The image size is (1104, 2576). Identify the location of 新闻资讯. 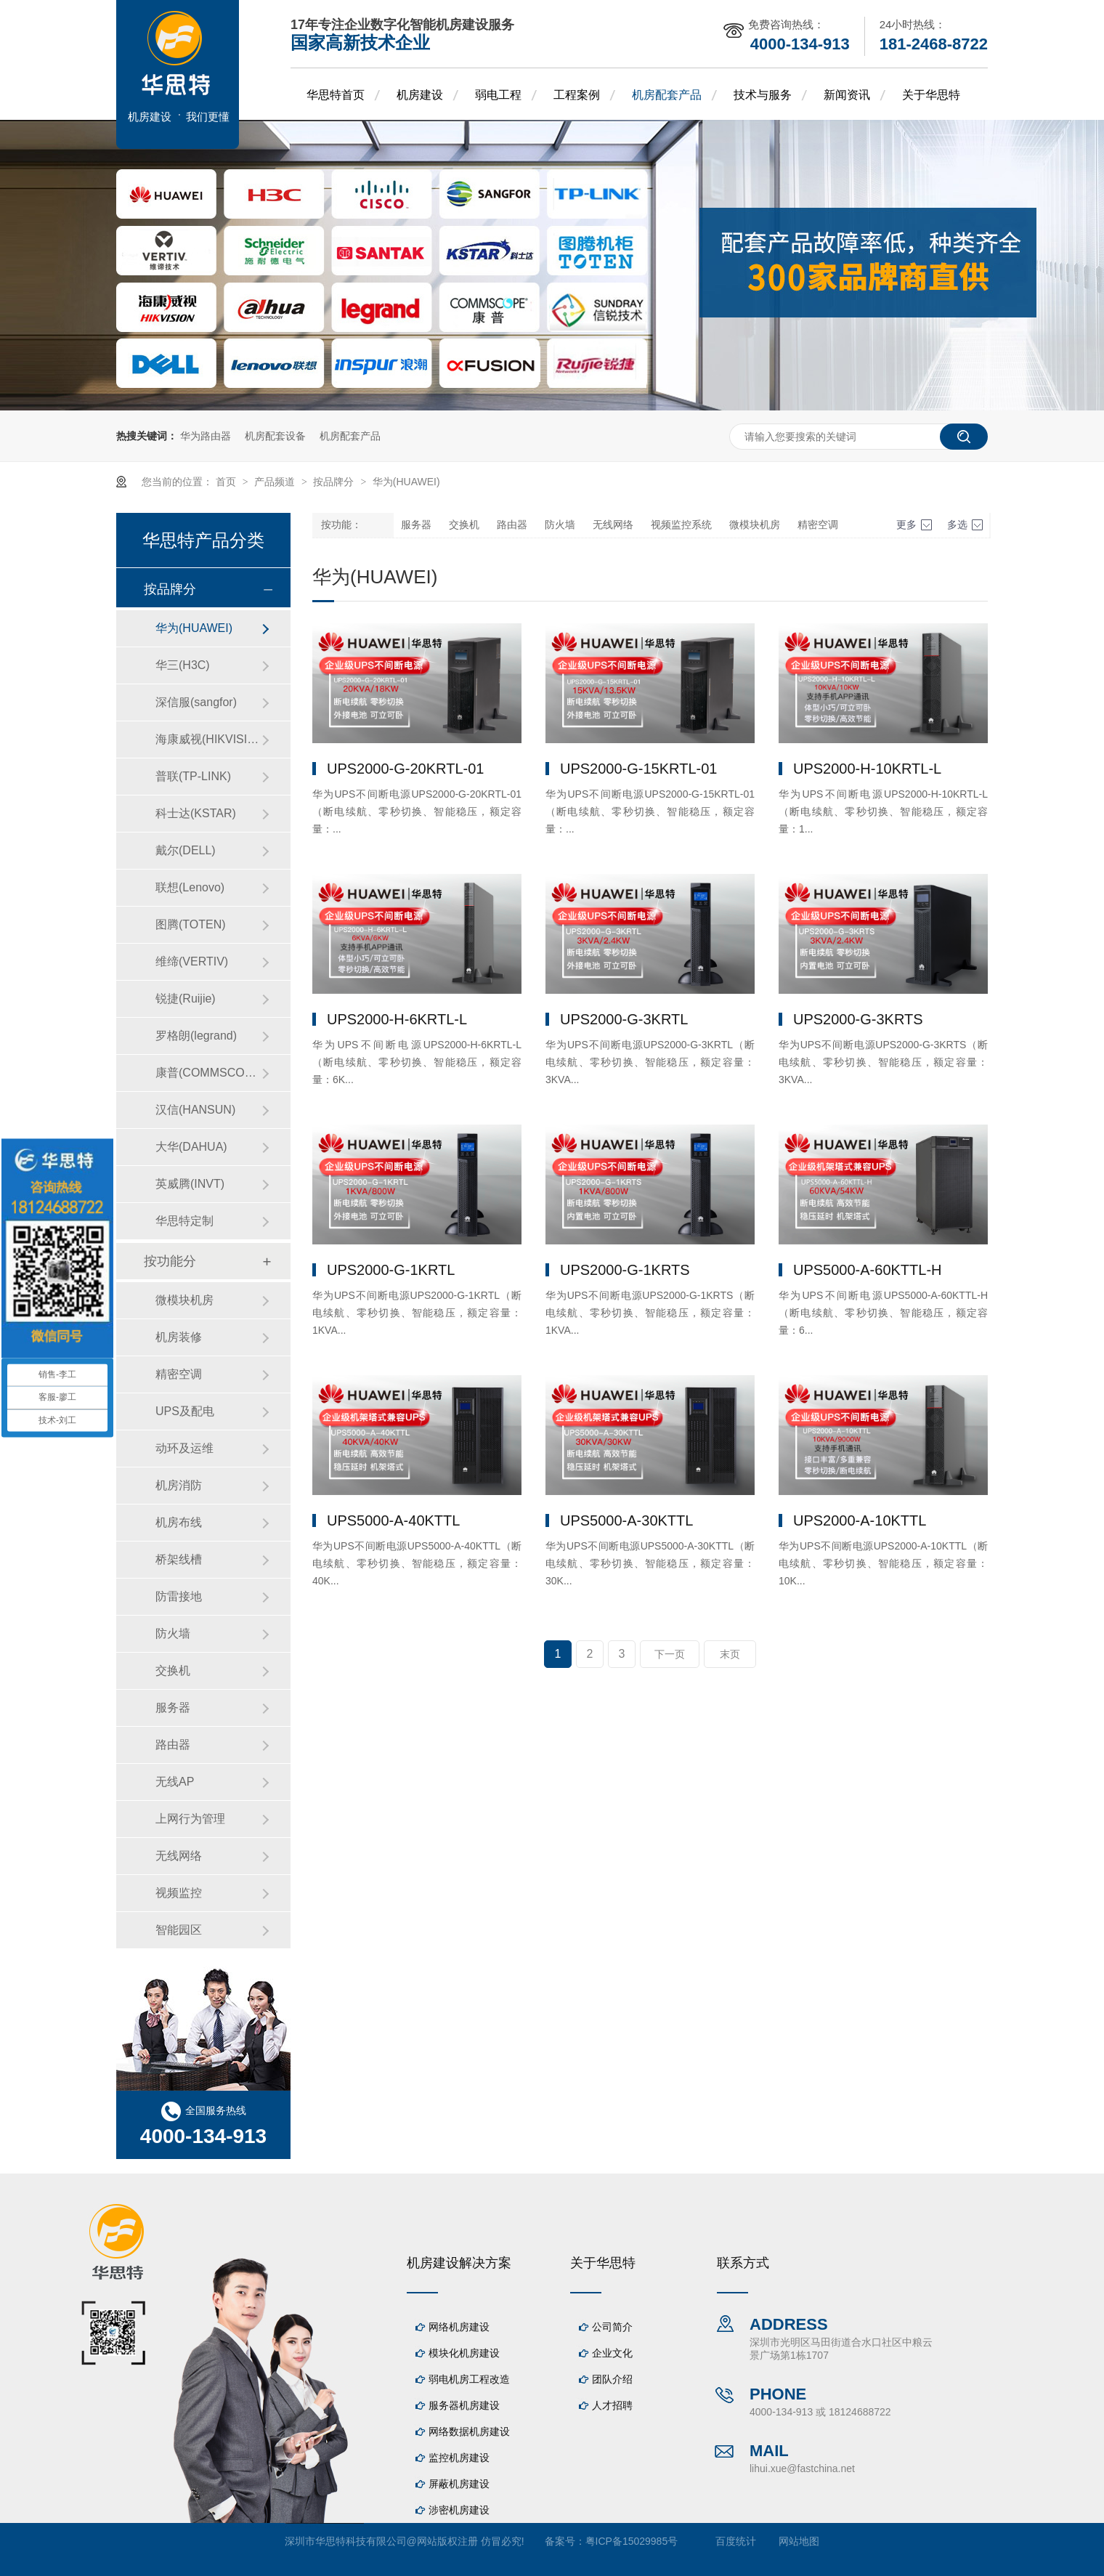
(847, 95).